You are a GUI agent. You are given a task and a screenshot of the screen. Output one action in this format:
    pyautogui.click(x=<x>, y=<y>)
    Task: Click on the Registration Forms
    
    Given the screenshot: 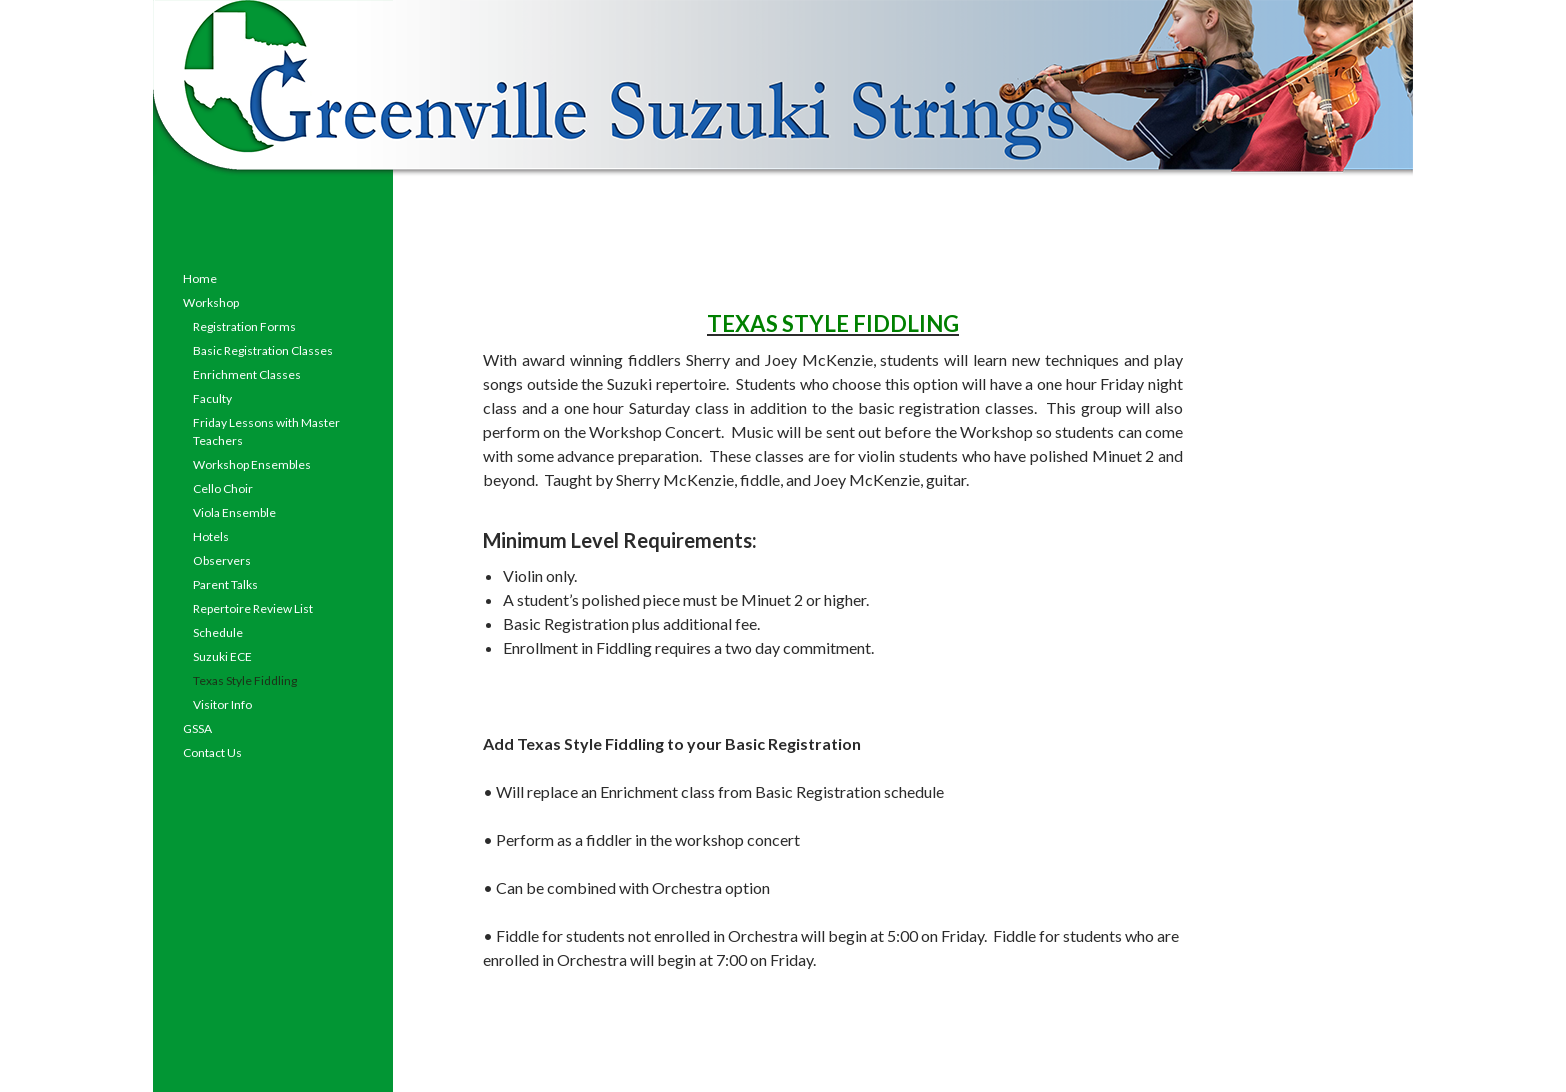 What is the action you would take?
    pyautogui.click(x=244, y=326)
    